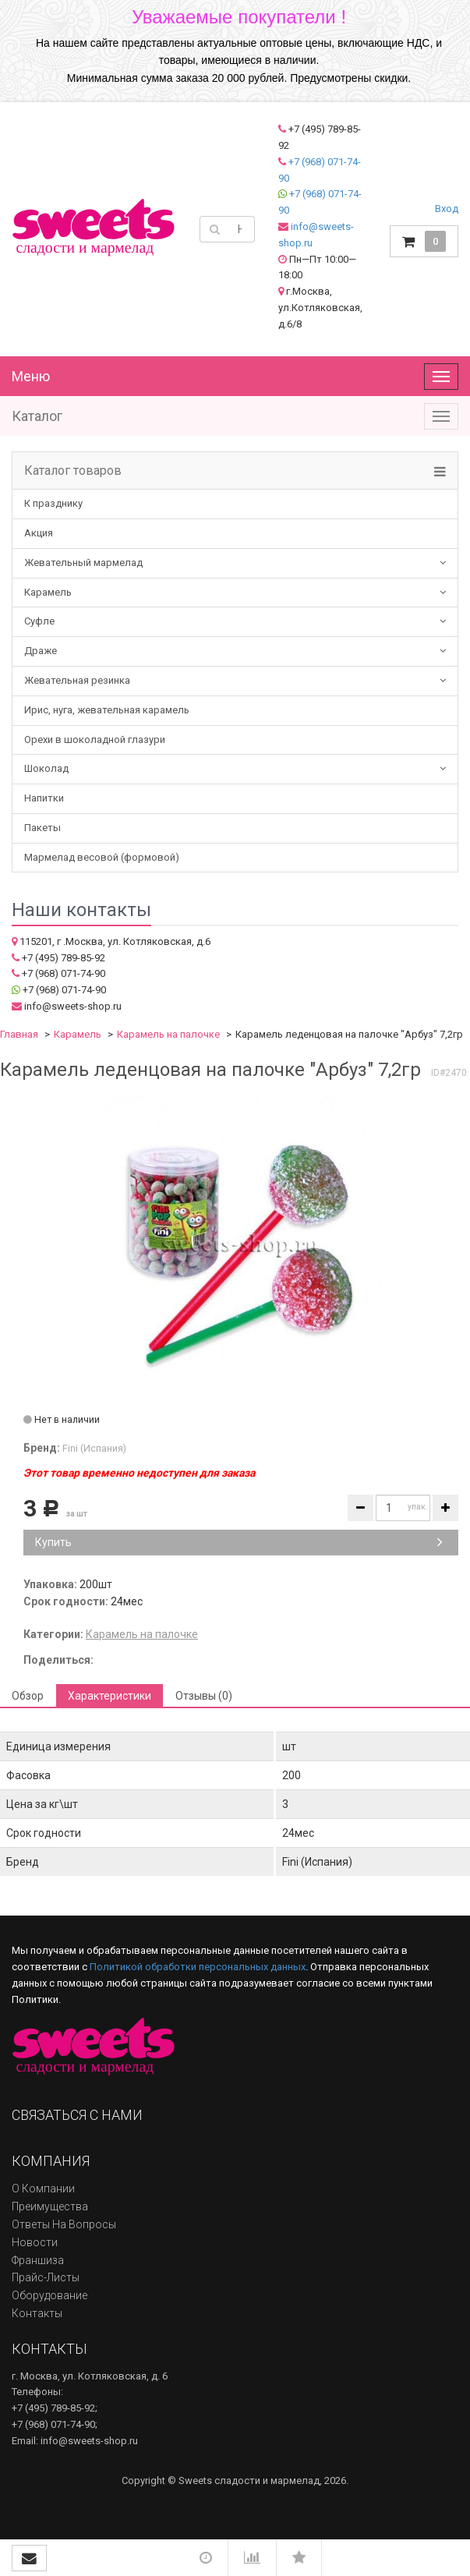 The width and height of the screenshot is (470, 2576). What do you see at coordinates (37, 2313) in the screenshot?
I see `Контакты` at bounding box center [37, 2313].